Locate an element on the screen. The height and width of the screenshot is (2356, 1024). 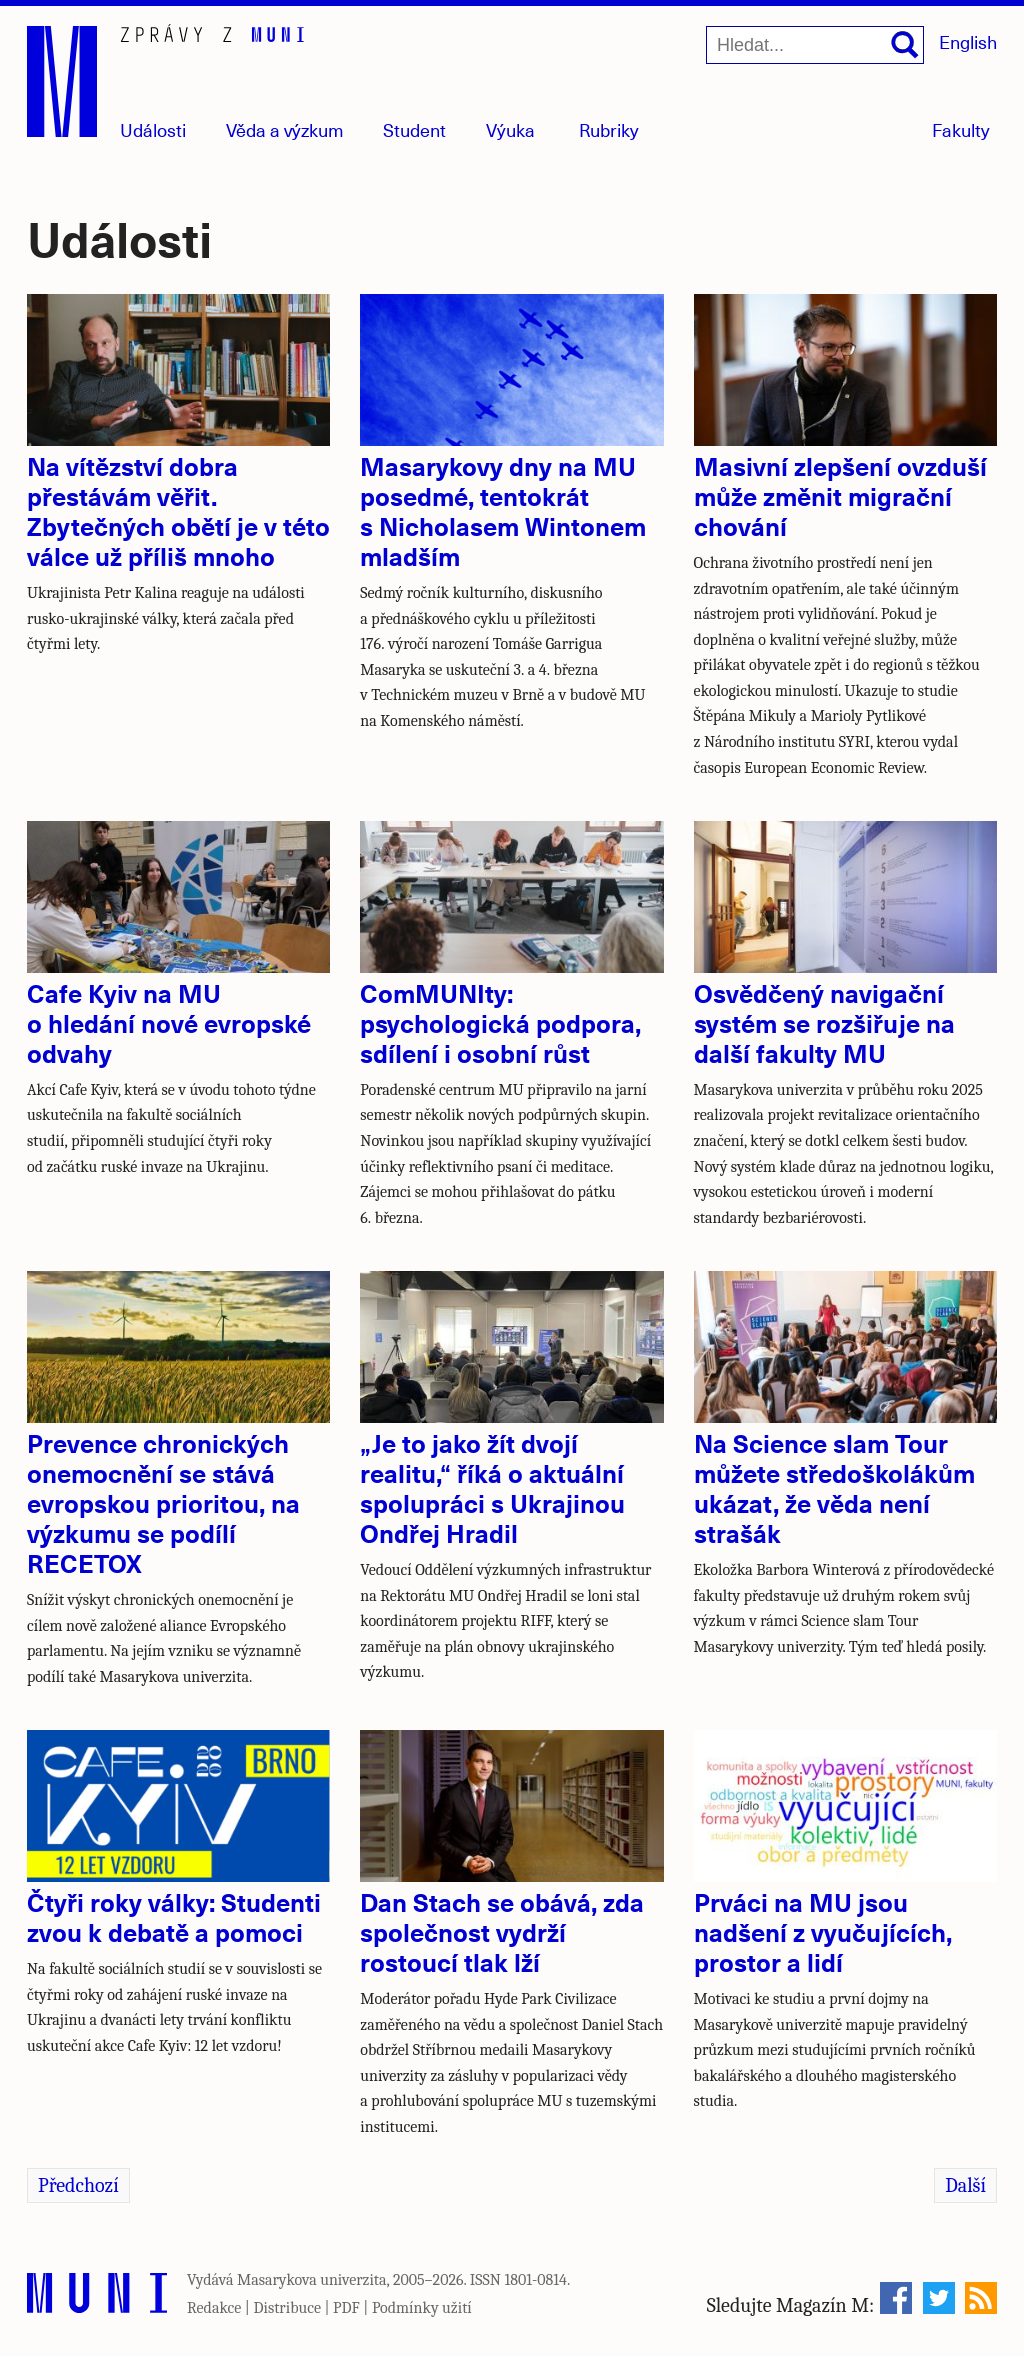
Další is located at coordinates (965, 2185).